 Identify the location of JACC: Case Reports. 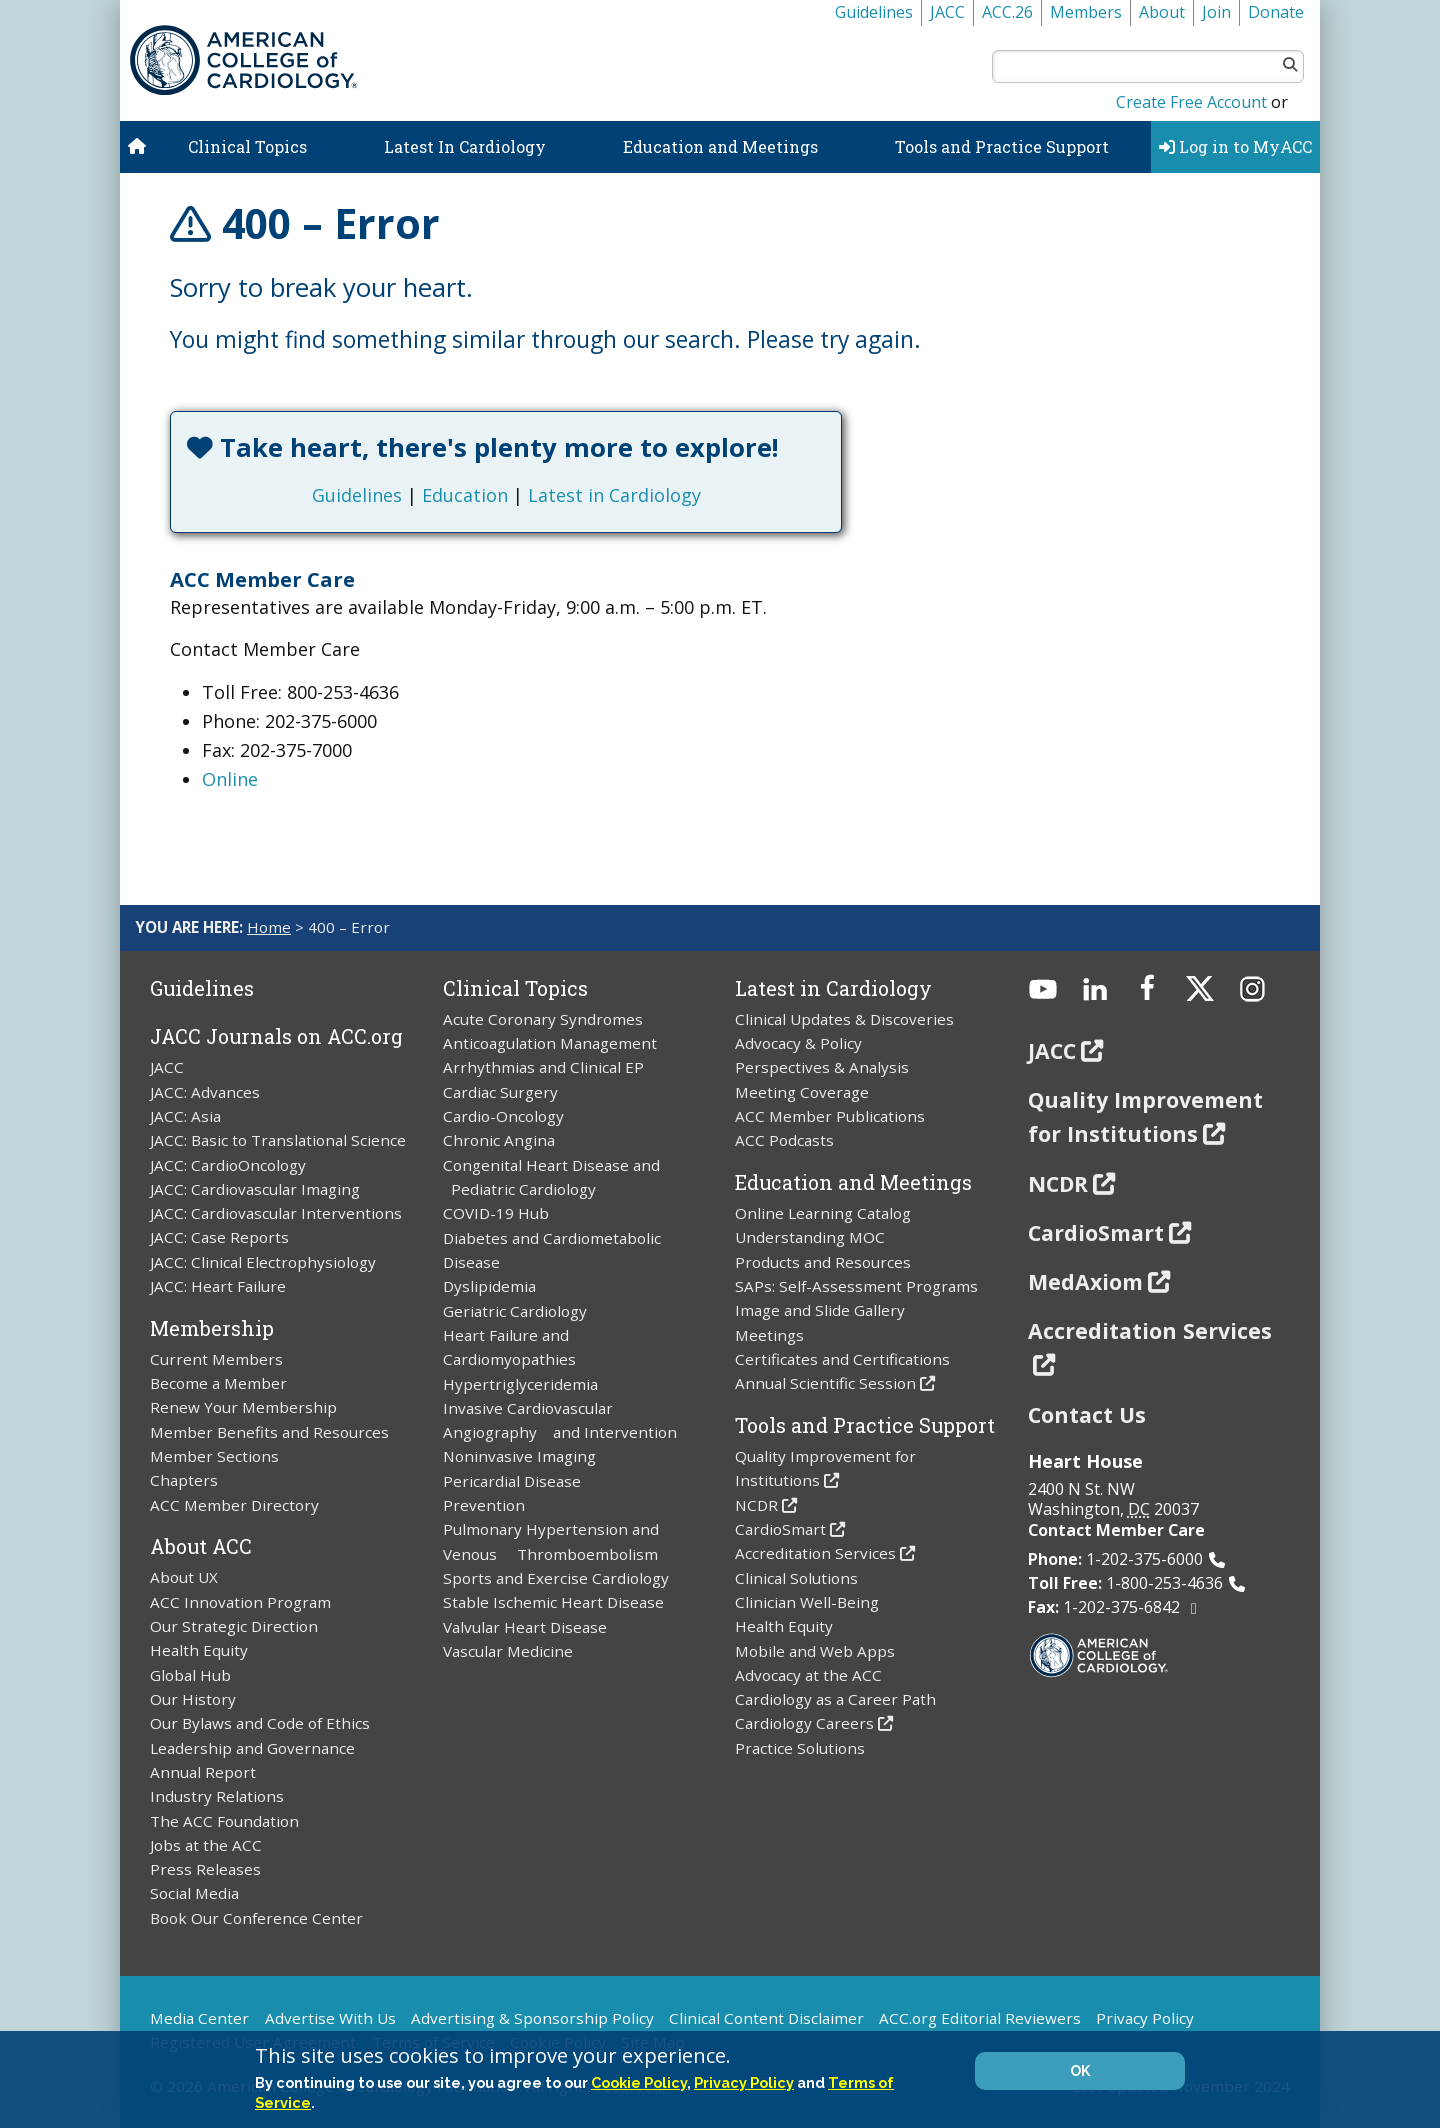
(219, 1237).